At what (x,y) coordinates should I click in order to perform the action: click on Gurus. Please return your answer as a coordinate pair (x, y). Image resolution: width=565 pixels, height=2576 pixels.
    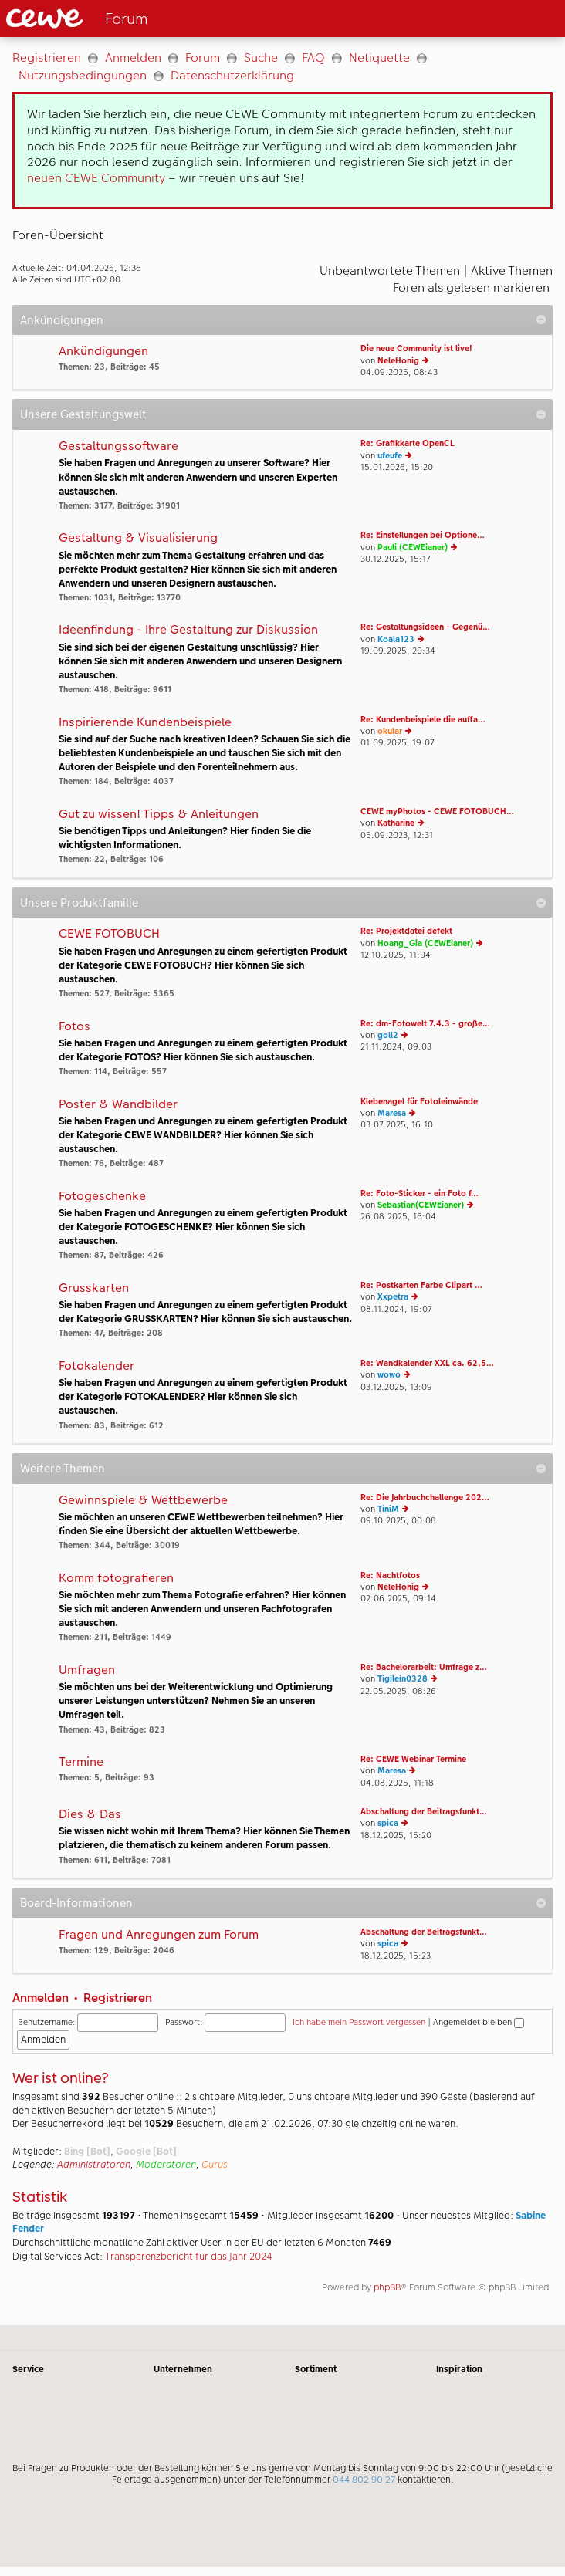
    Looking at the image, I should click on (214, 2165).